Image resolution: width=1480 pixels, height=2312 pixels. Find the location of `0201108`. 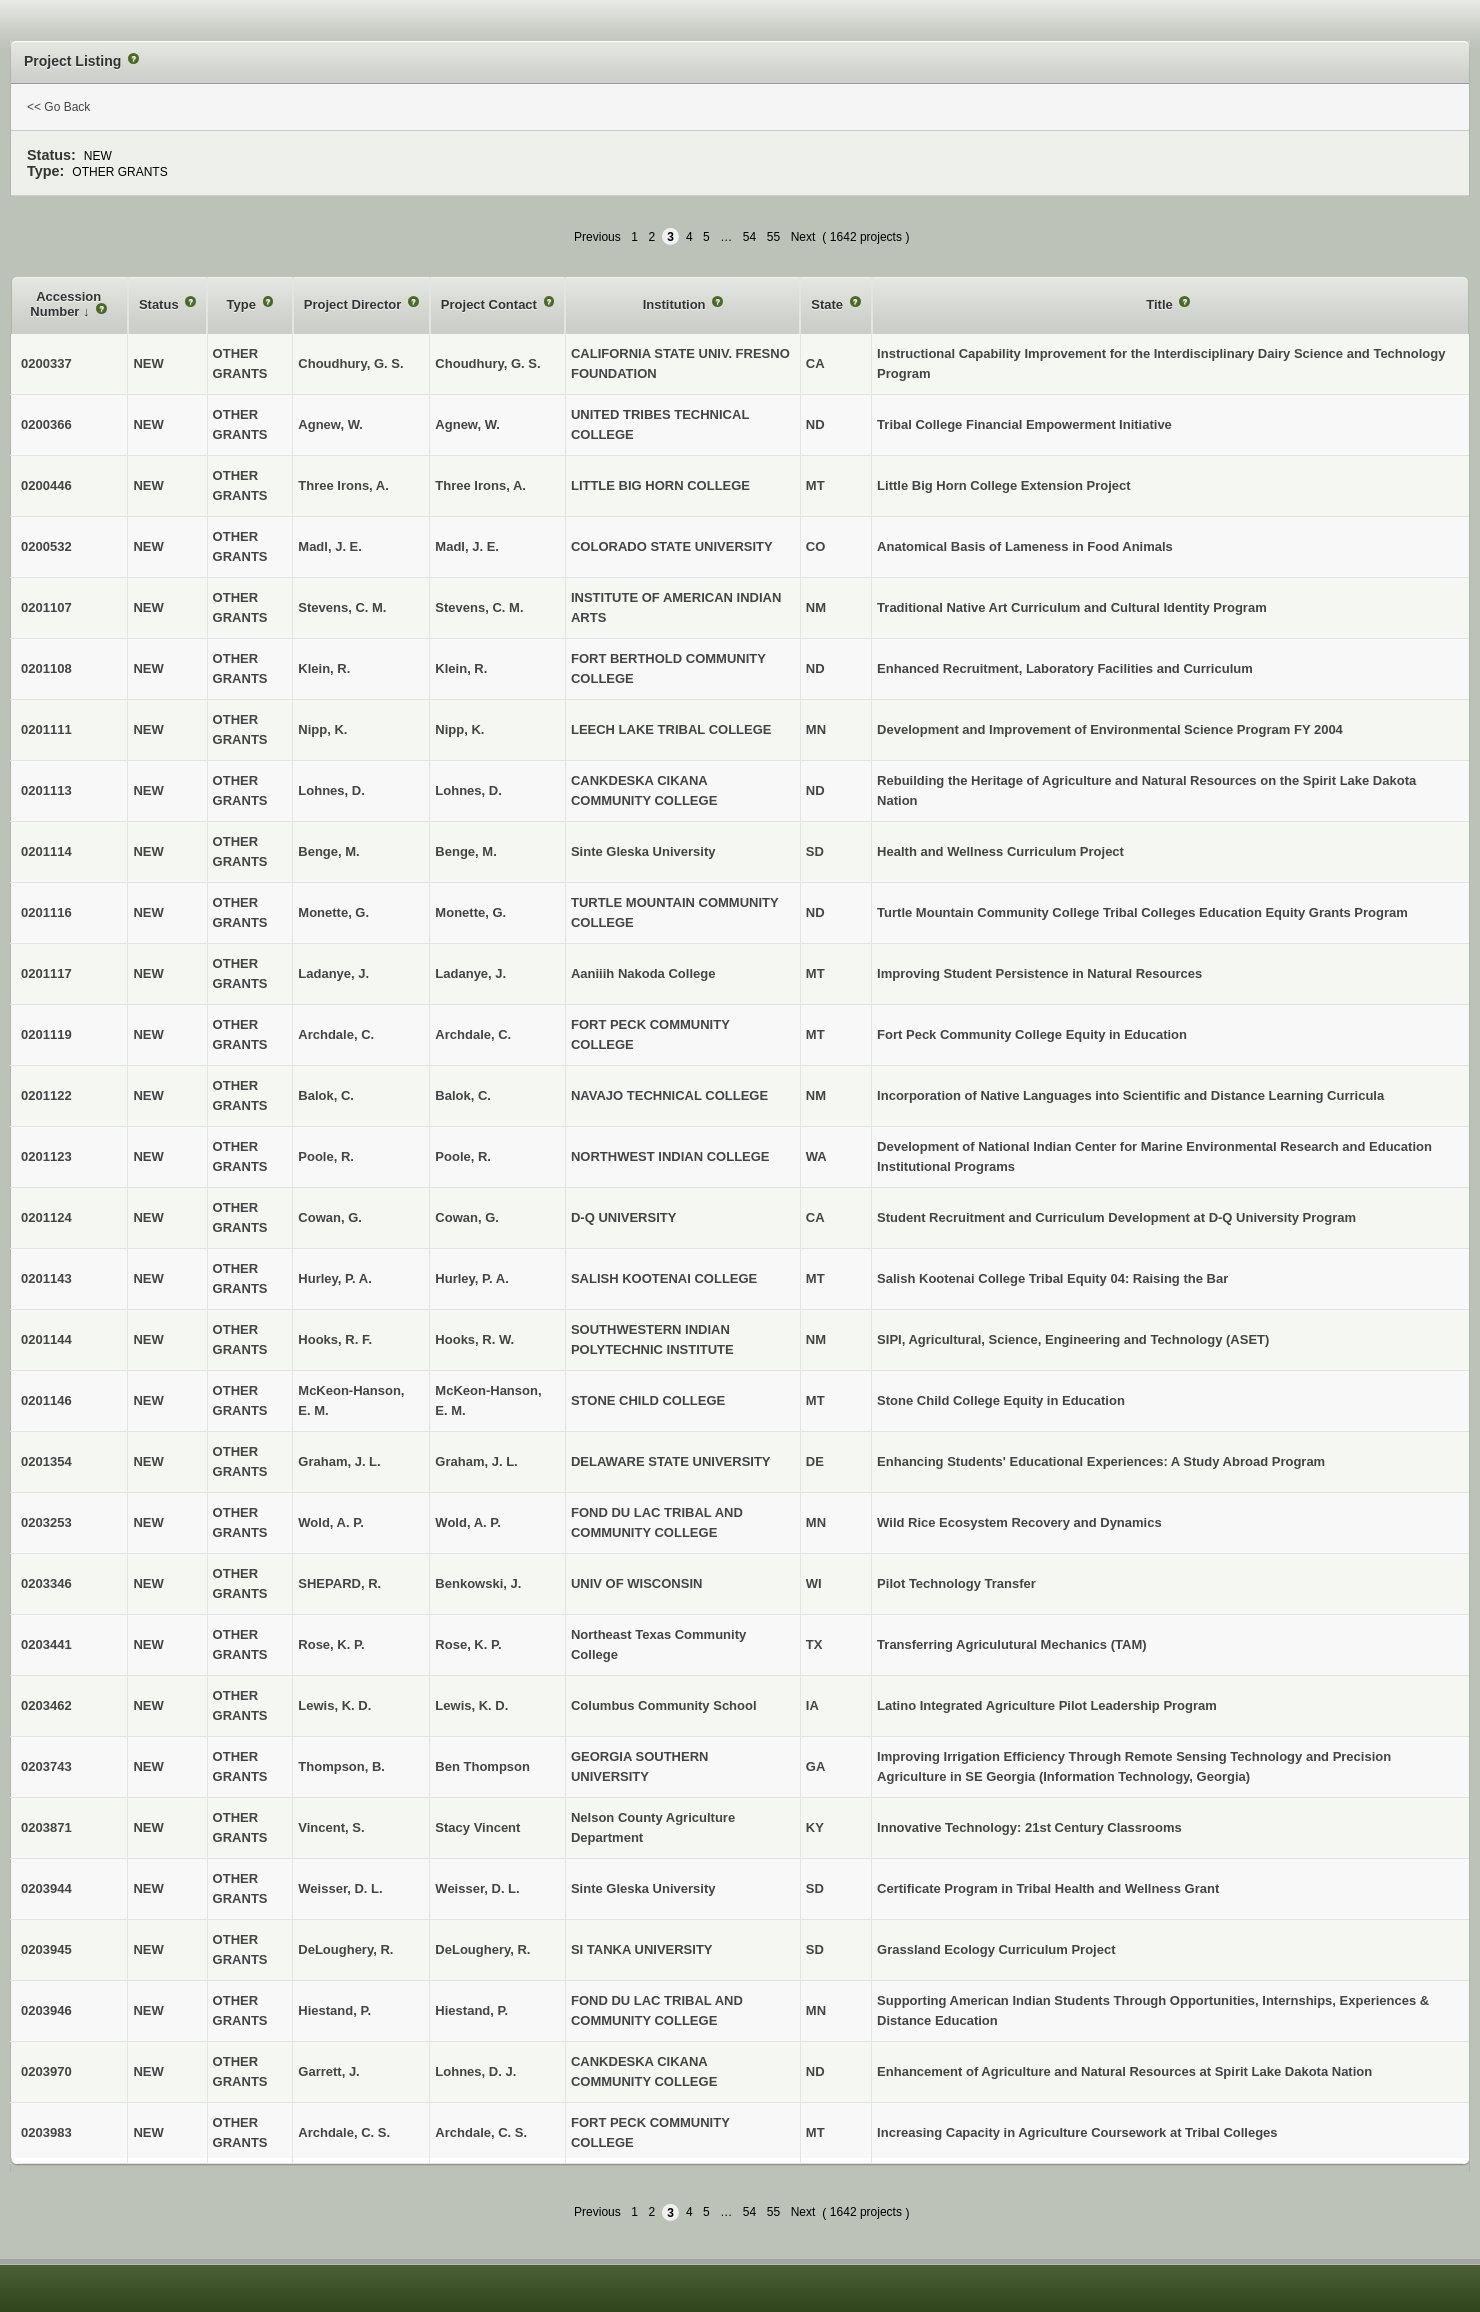

0201108 is located at coordinates (46, 668).